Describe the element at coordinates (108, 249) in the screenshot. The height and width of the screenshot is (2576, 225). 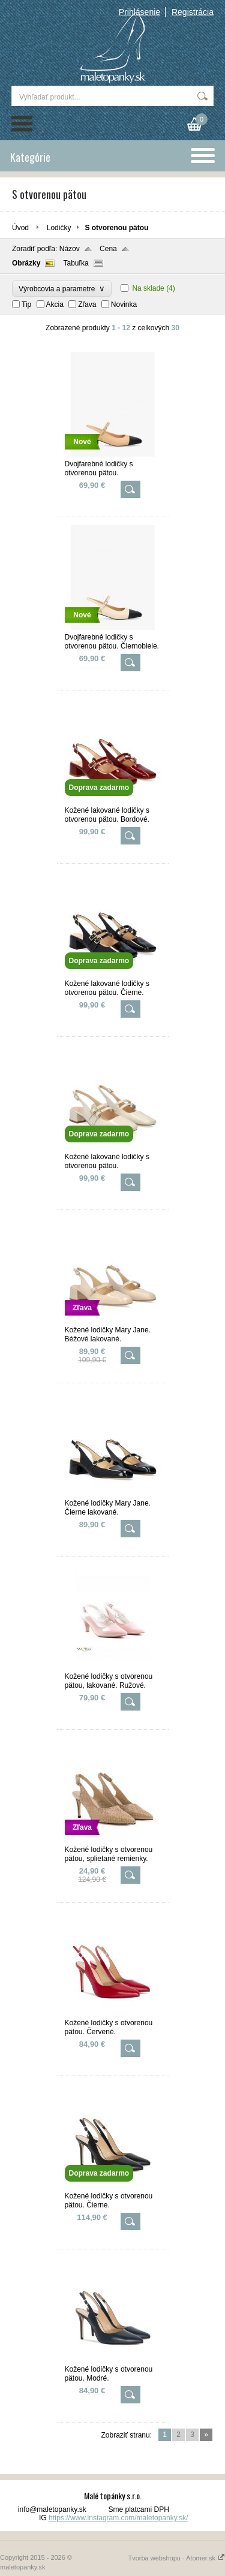
I see `Cena` at that location.